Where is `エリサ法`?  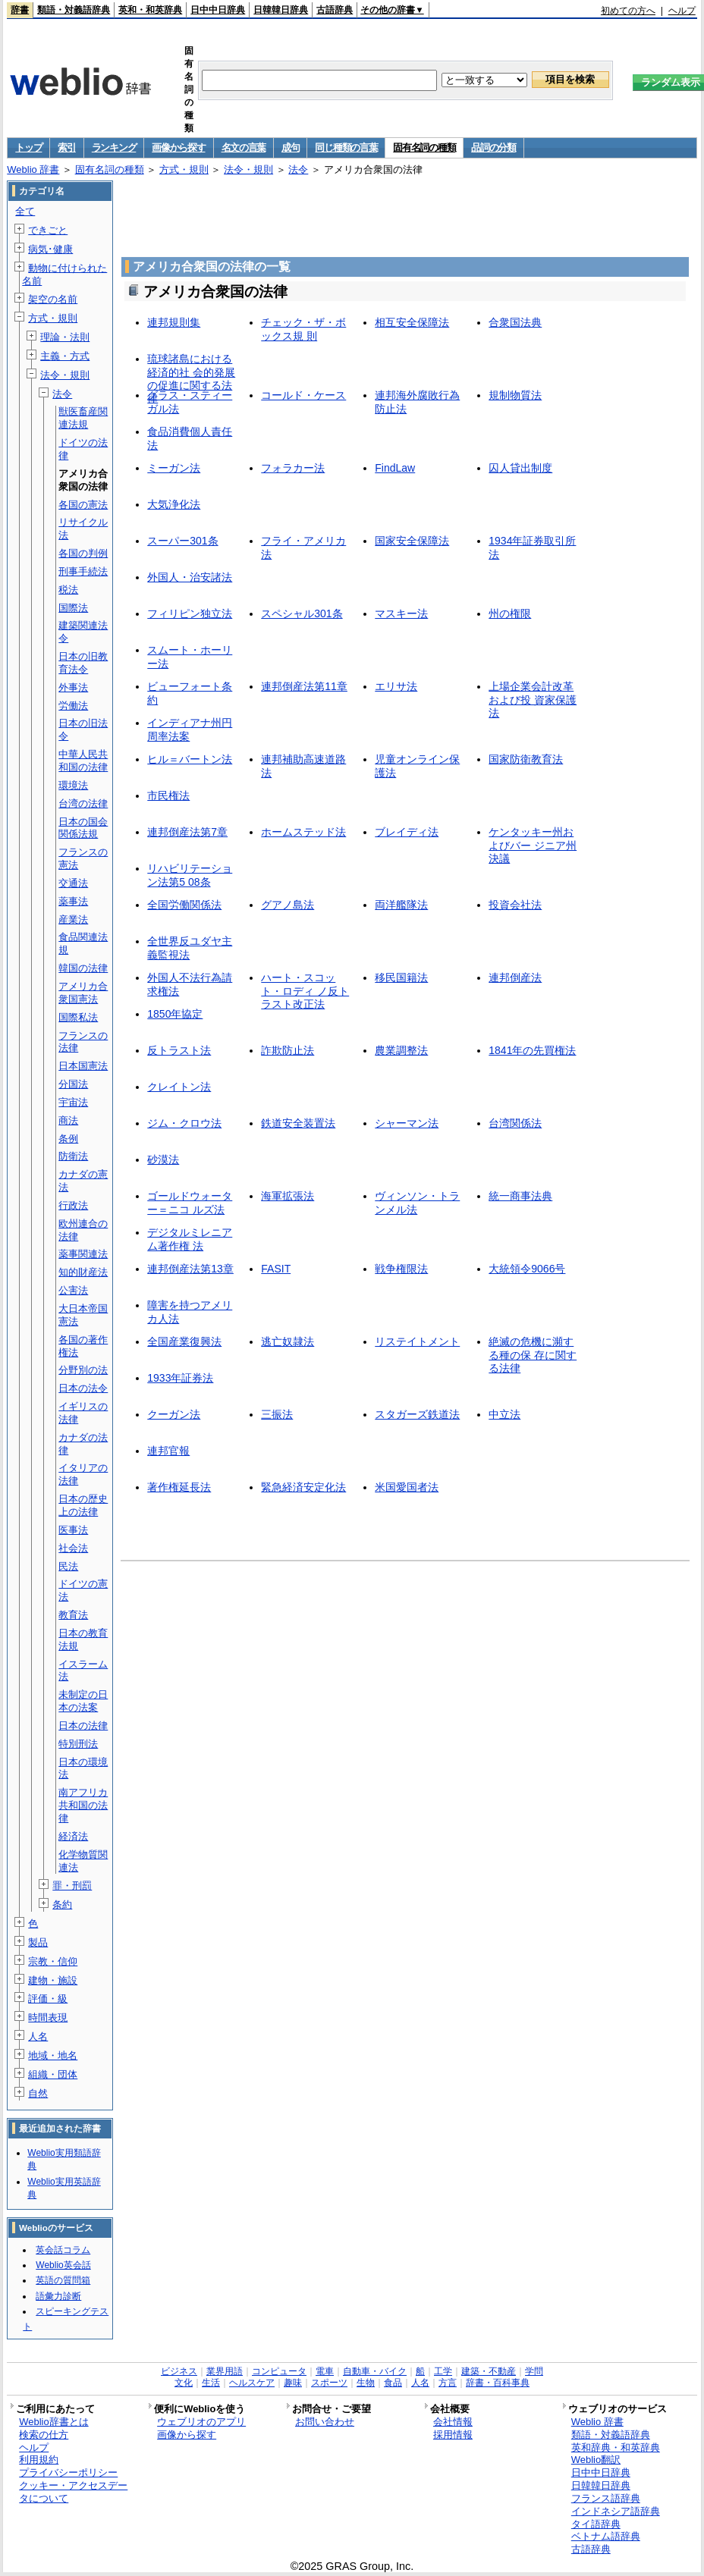 エリサ法 is located at coordinates (396, 686).